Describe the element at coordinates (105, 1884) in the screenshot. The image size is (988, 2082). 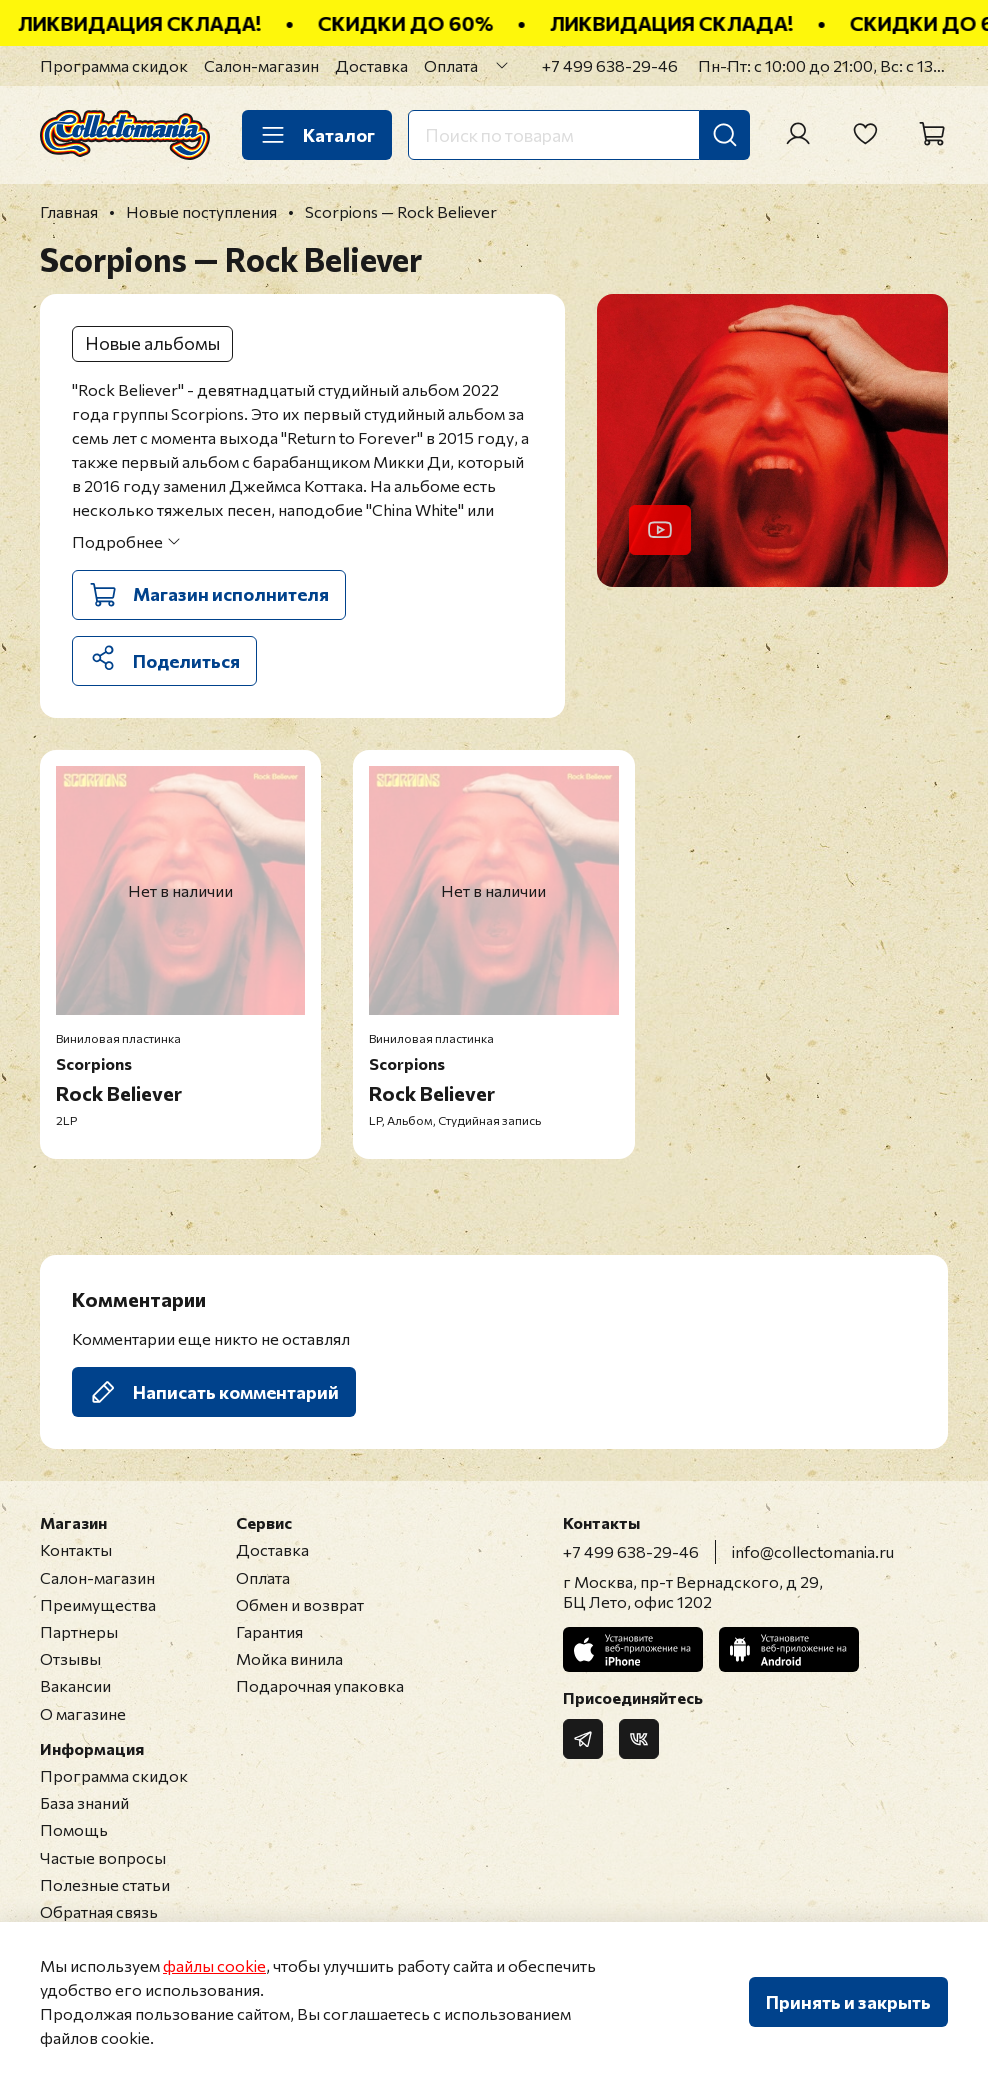
I see `Полезные статьи` at that location.